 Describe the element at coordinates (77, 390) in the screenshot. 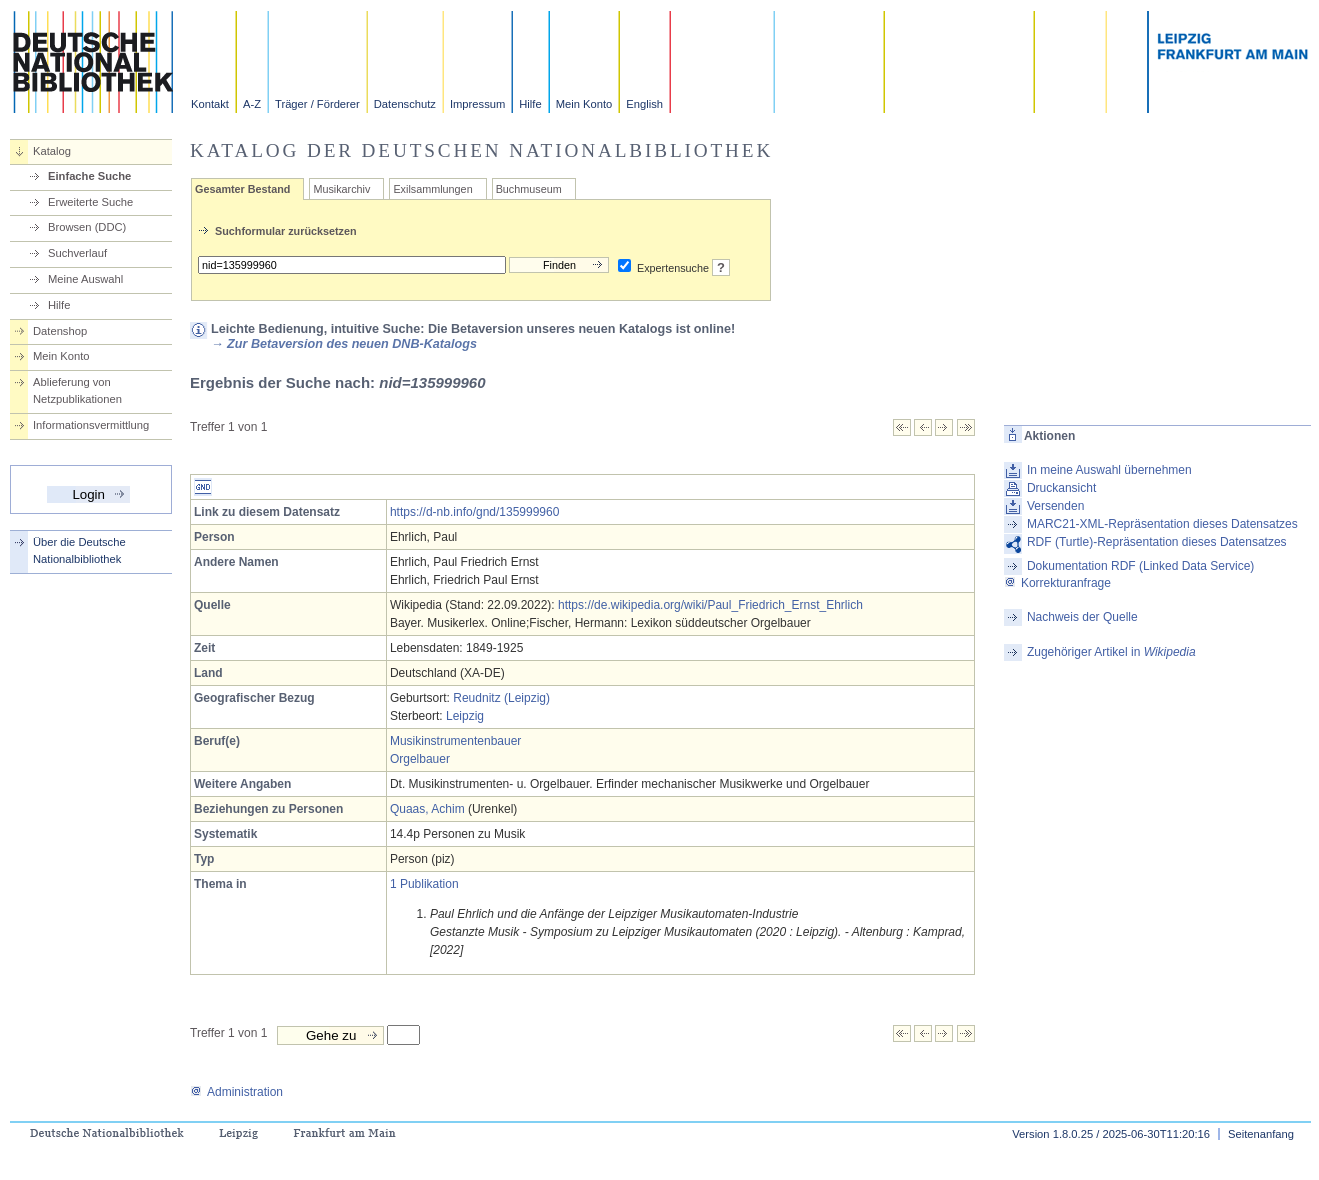

I see `Ablieferung von Netzpublikationen` at that location.